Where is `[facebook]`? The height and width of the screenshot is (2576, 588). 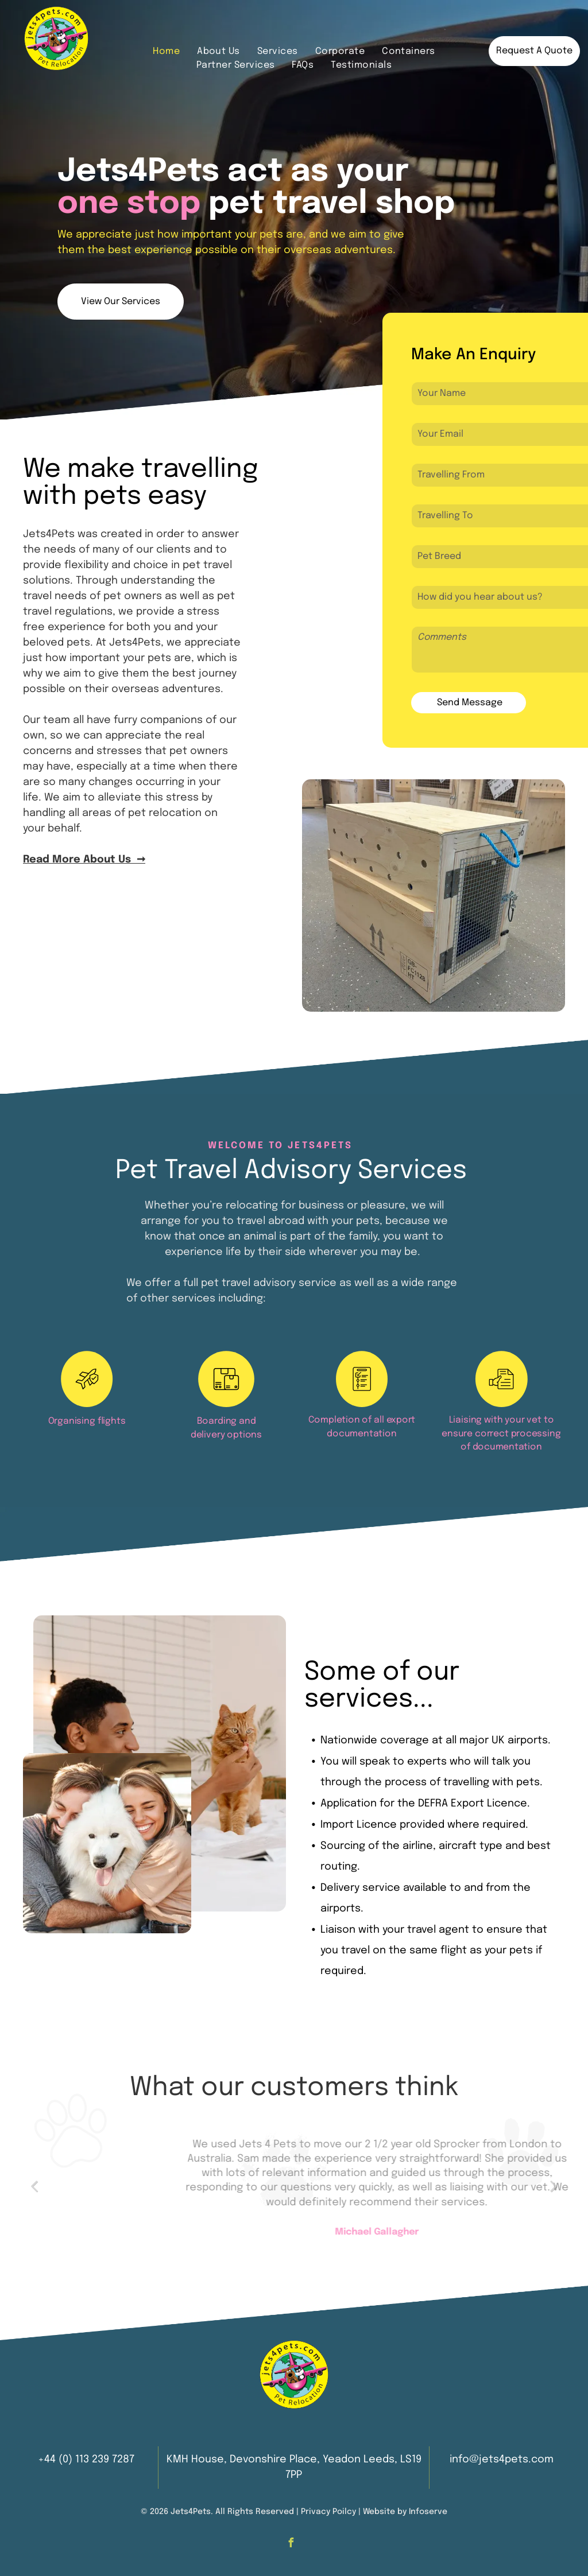 [facebook] is located at coordinates (290, 2544).